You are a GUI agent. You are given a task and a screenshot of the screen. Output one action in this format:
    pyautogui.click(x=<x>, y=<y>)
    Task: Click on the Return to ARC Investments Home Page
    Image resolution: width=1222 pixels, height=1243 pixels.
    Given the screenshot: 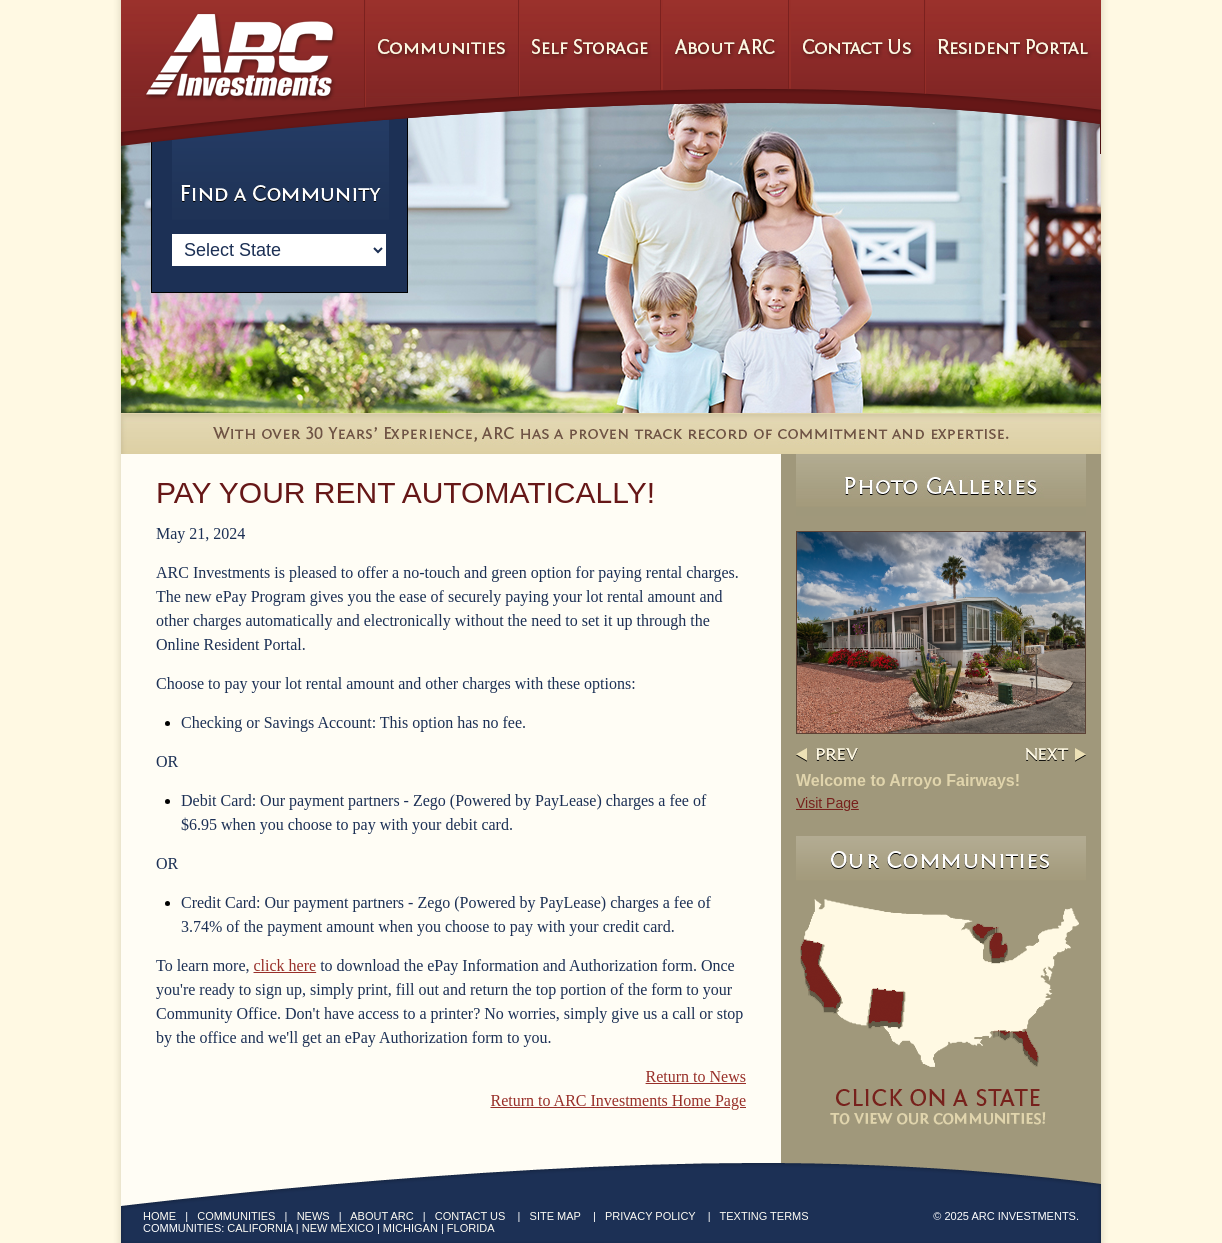 What is the action you would take?
    pyautogui.click(x=618, y=1100)
    